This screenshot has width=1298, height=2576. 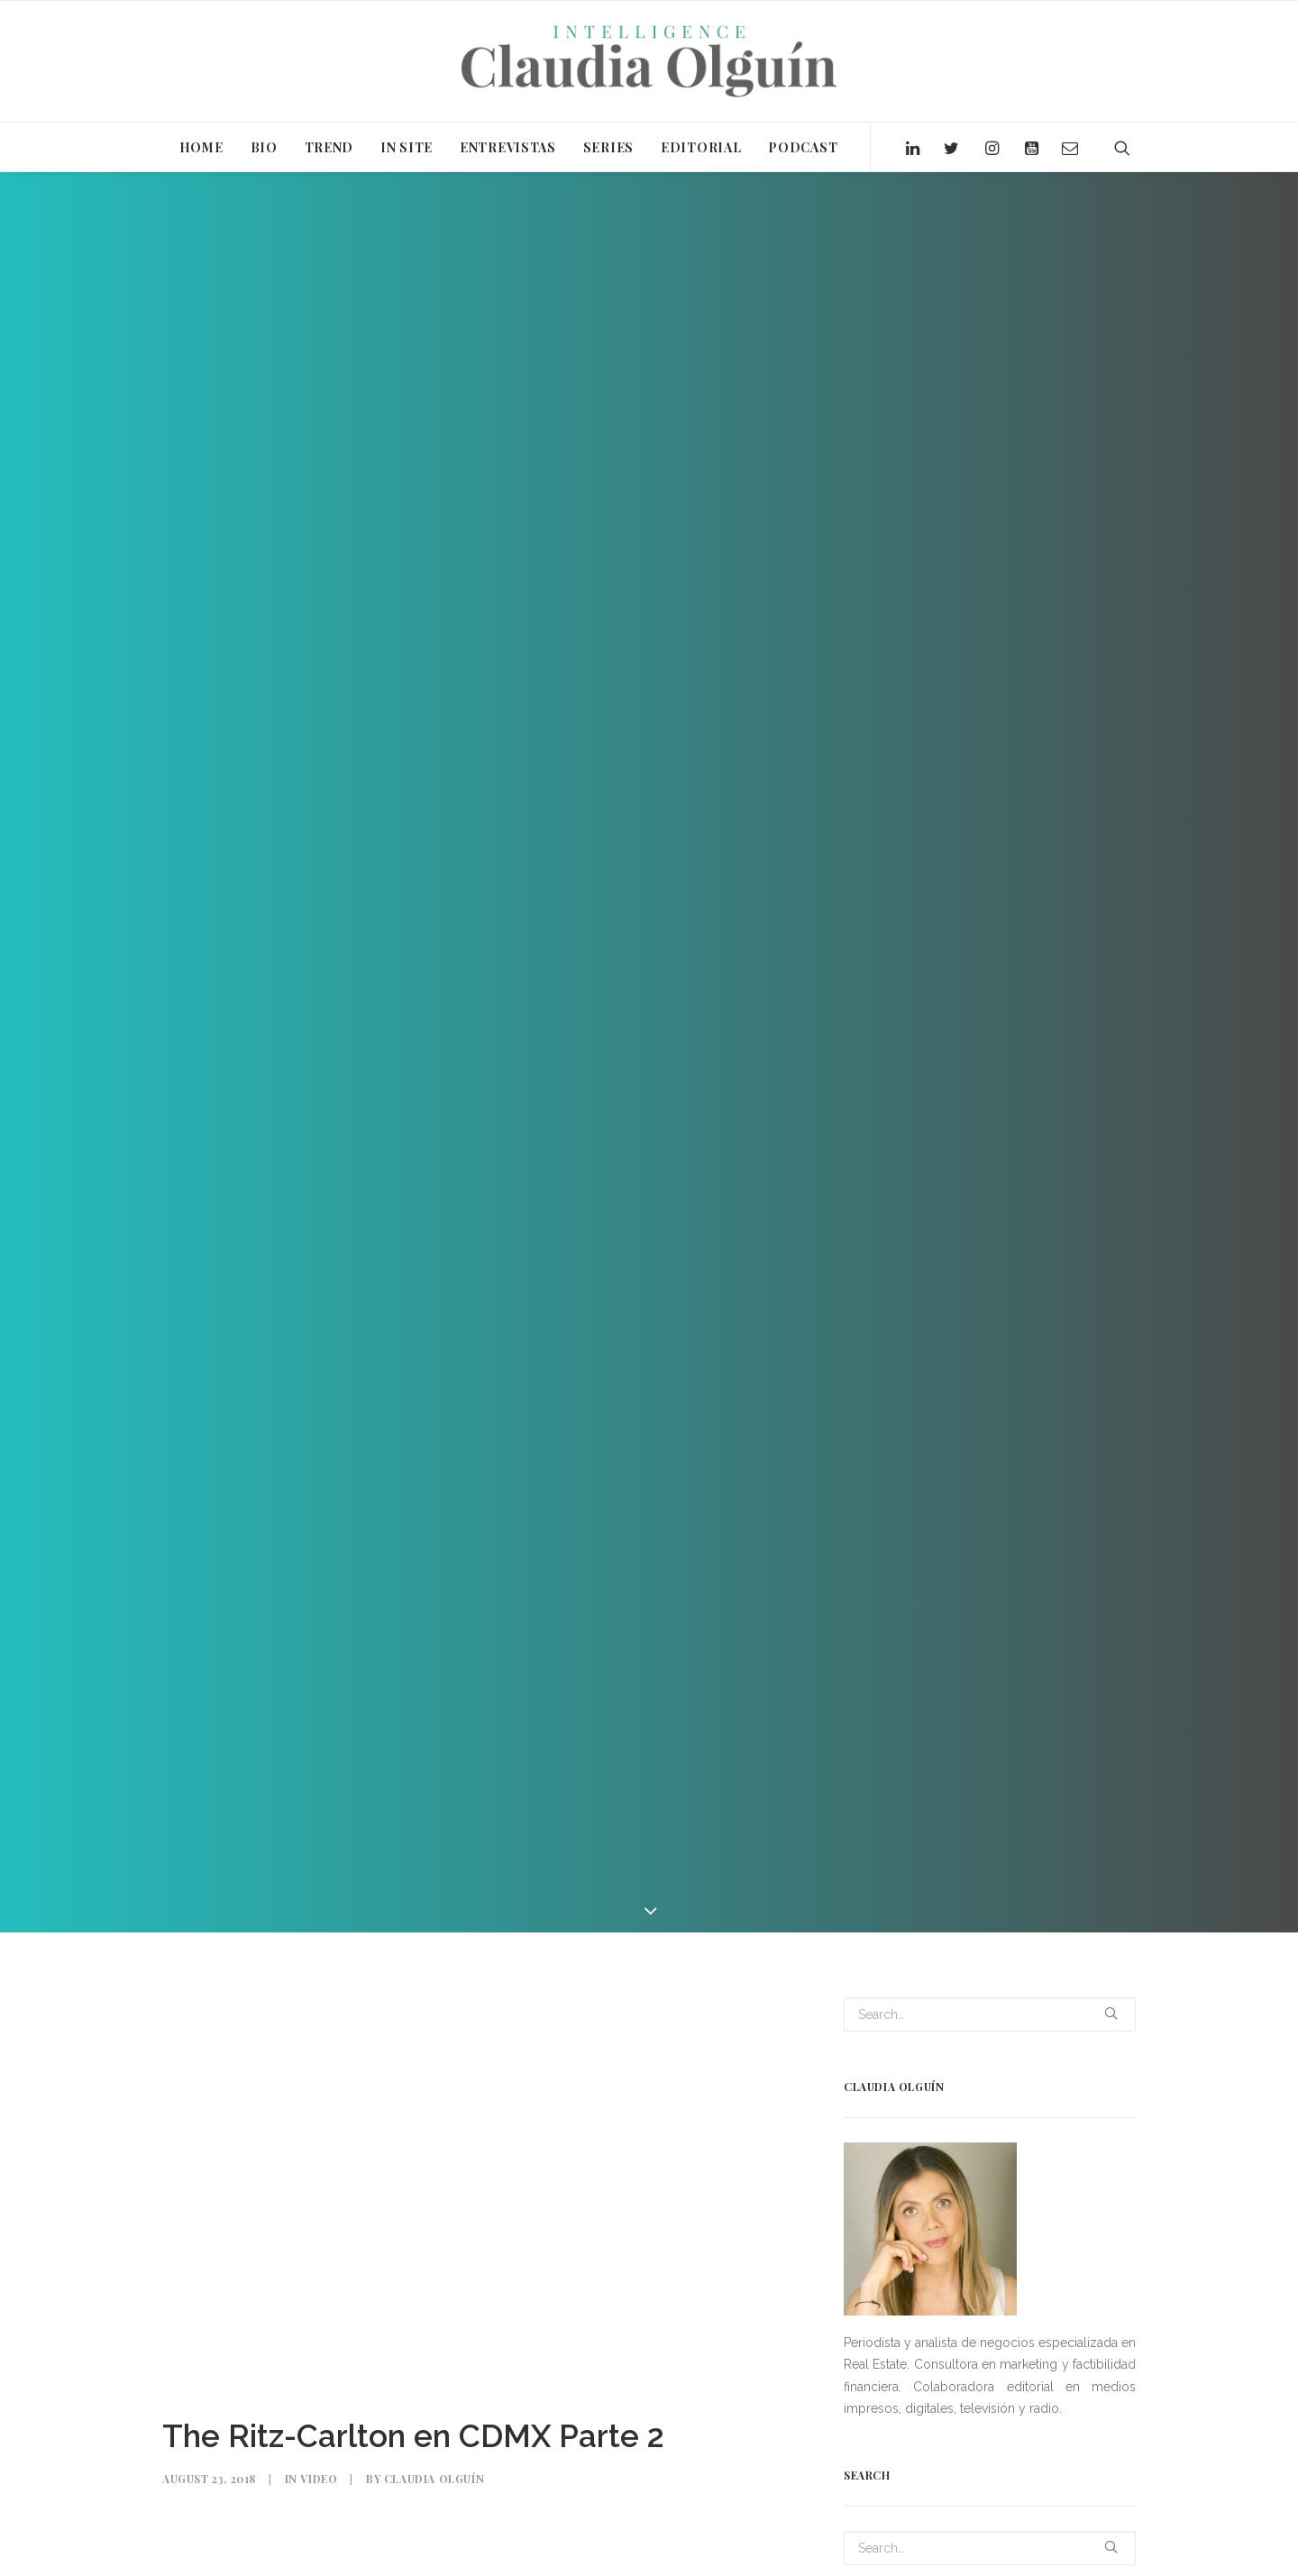 I want to click on HOME, so click(x=201, y=147).